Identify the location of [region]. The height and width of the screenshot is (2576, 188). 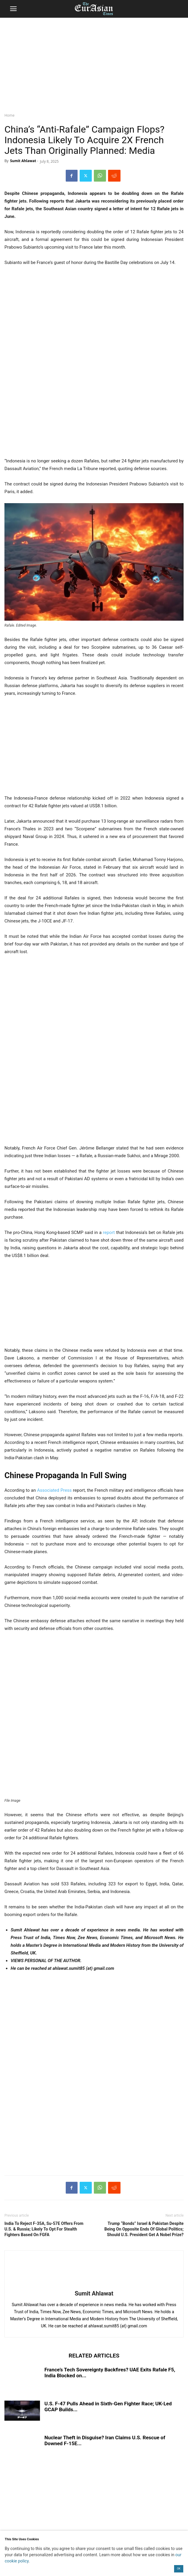
(94, 63).